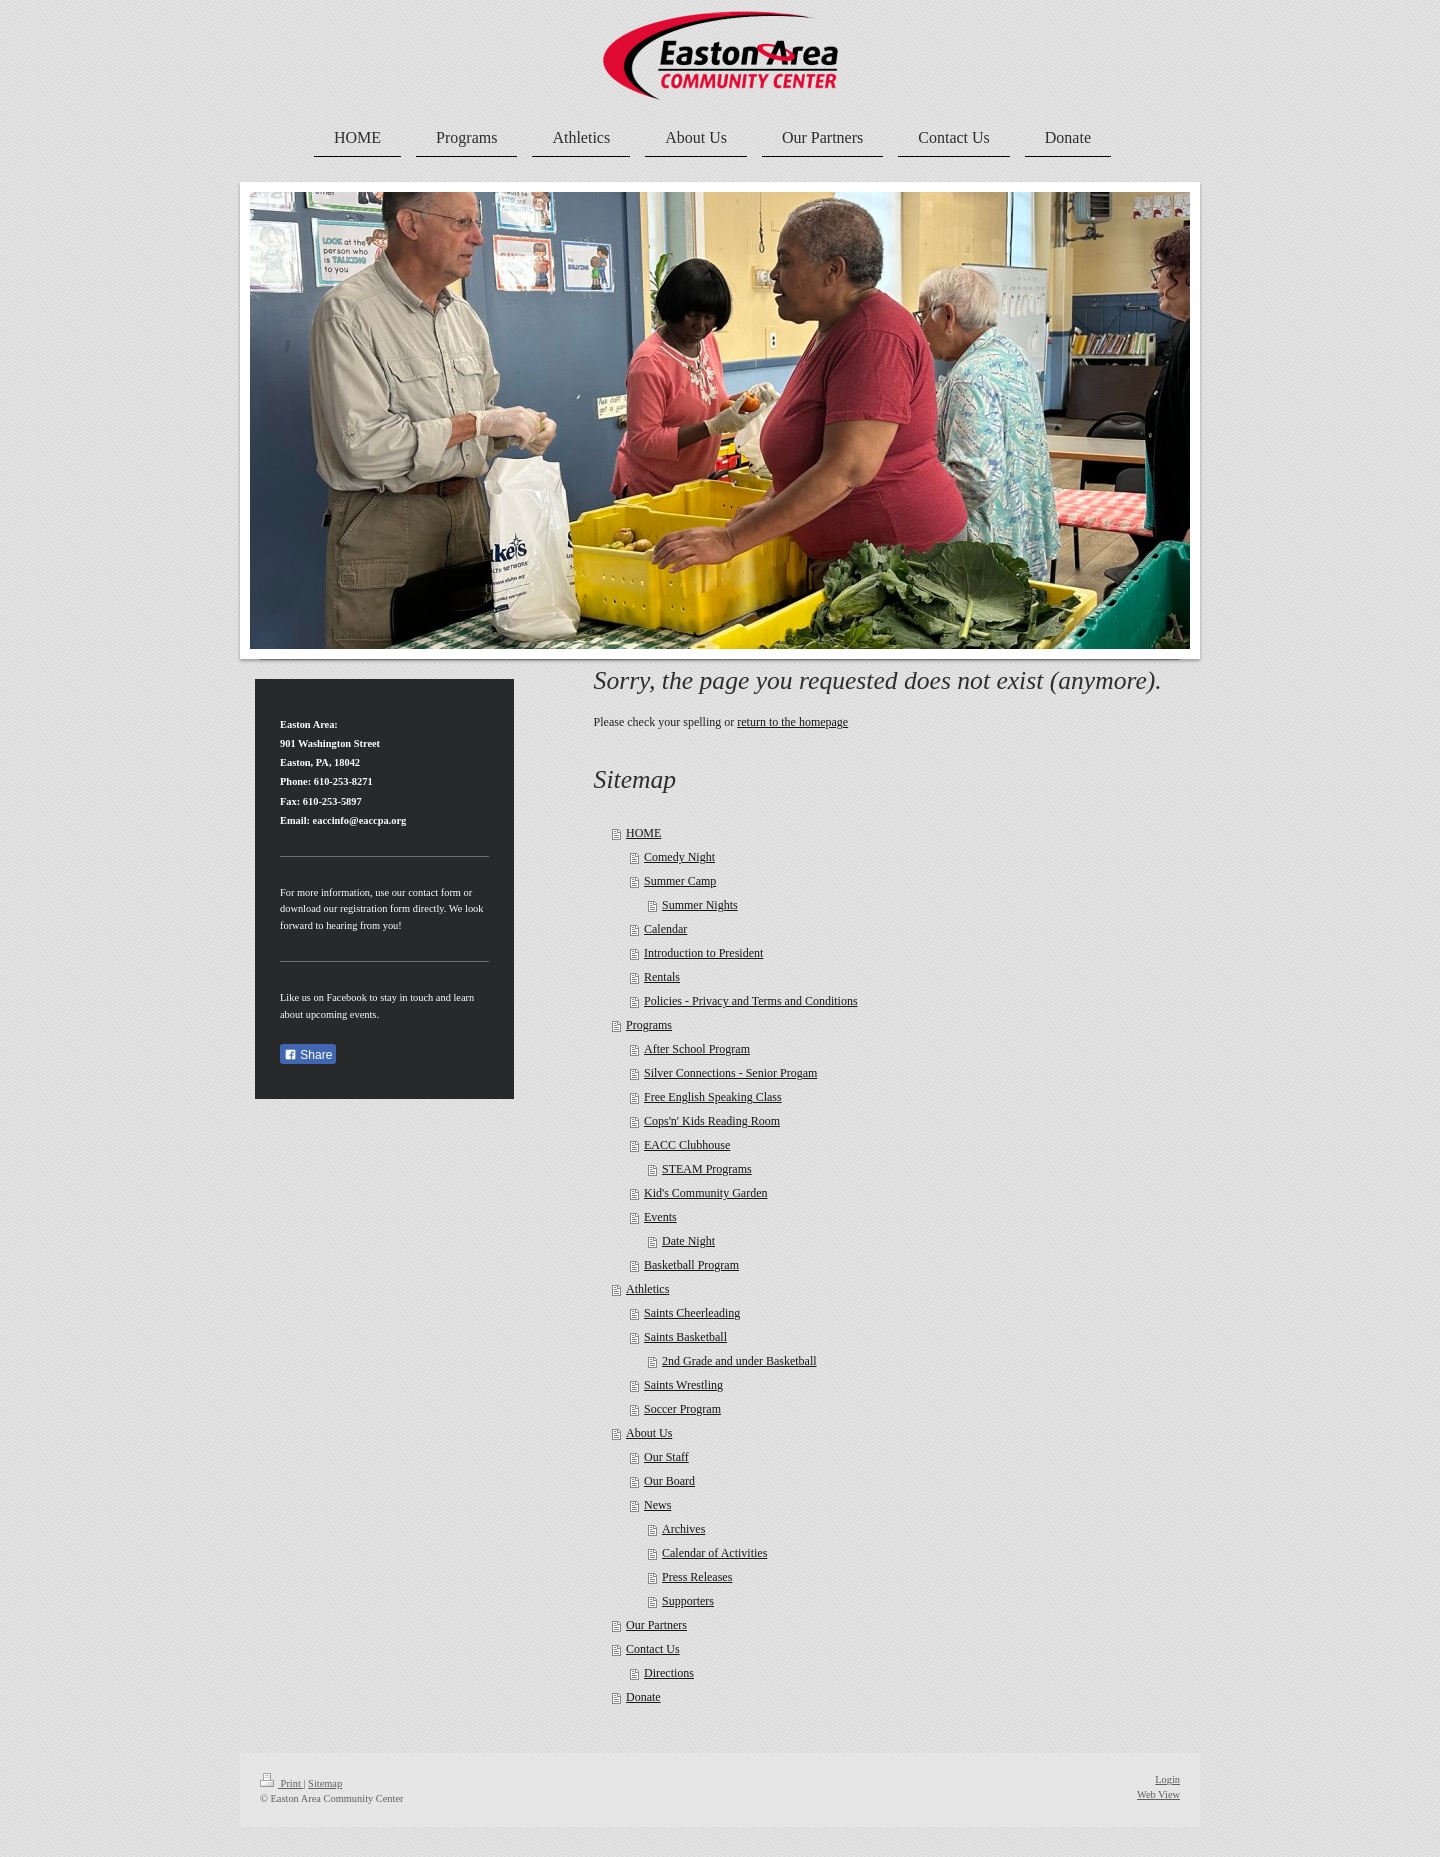  Describe the element at coordinates (643, 833) in the screenshot. I see `HOME` at that location.